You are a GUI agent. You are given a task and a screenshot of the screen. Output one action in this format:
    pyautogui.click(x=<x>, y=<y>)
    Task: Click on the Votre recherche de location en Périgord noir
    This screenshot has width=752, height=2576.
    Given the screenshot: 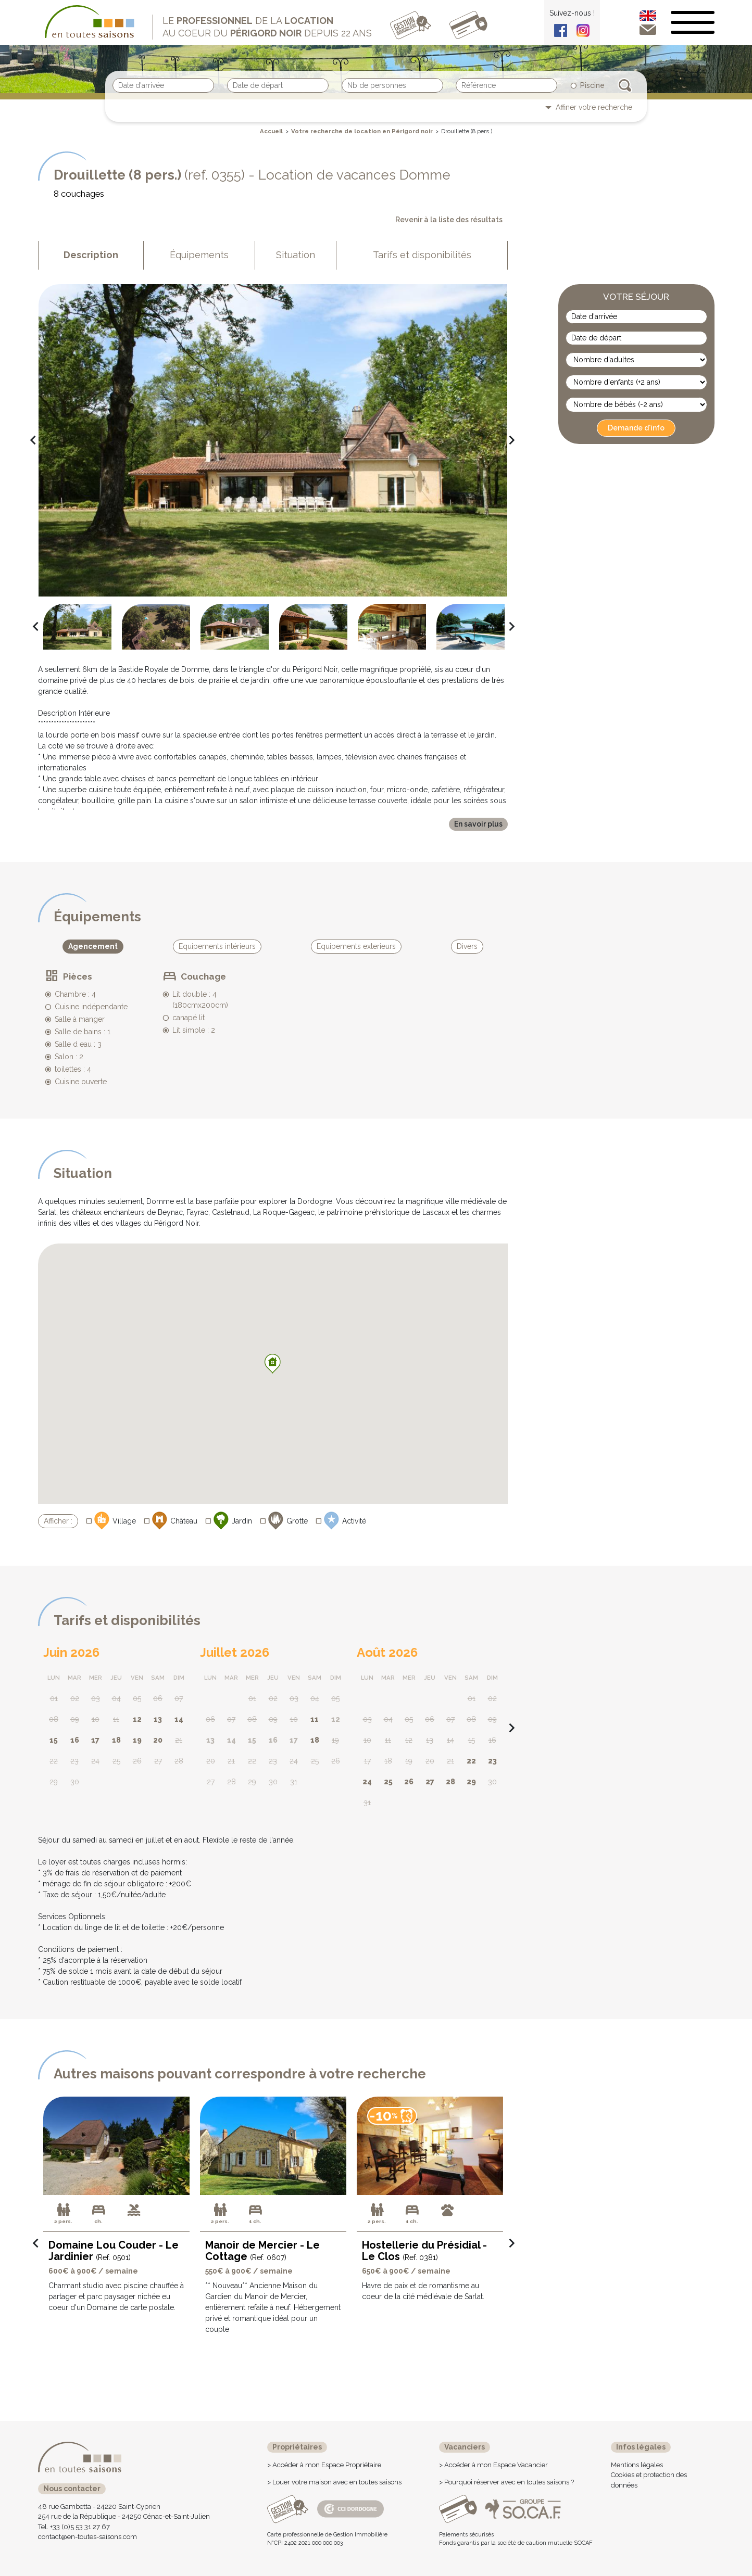 What is the action you would take?
    pyautogui.click(x=362, y=131)
    